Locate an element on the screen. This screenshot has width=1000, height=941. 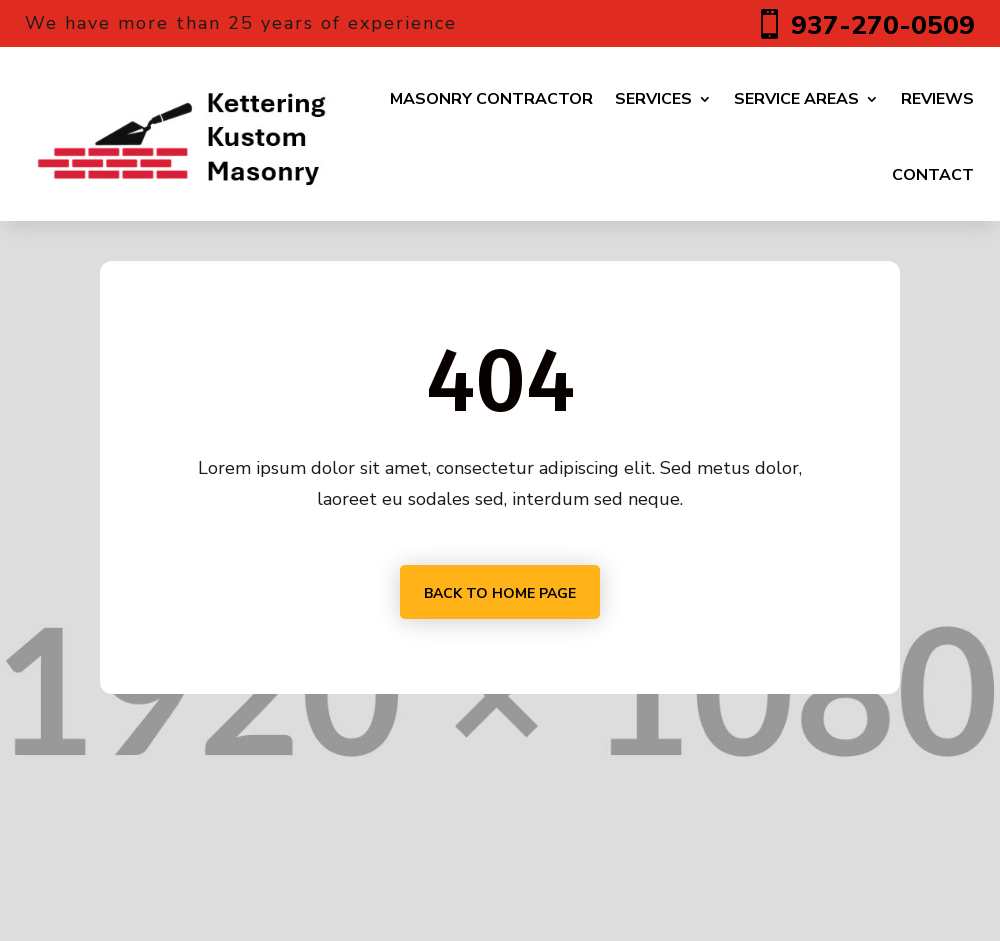
Service Areas is located at coordinates (796, 99).